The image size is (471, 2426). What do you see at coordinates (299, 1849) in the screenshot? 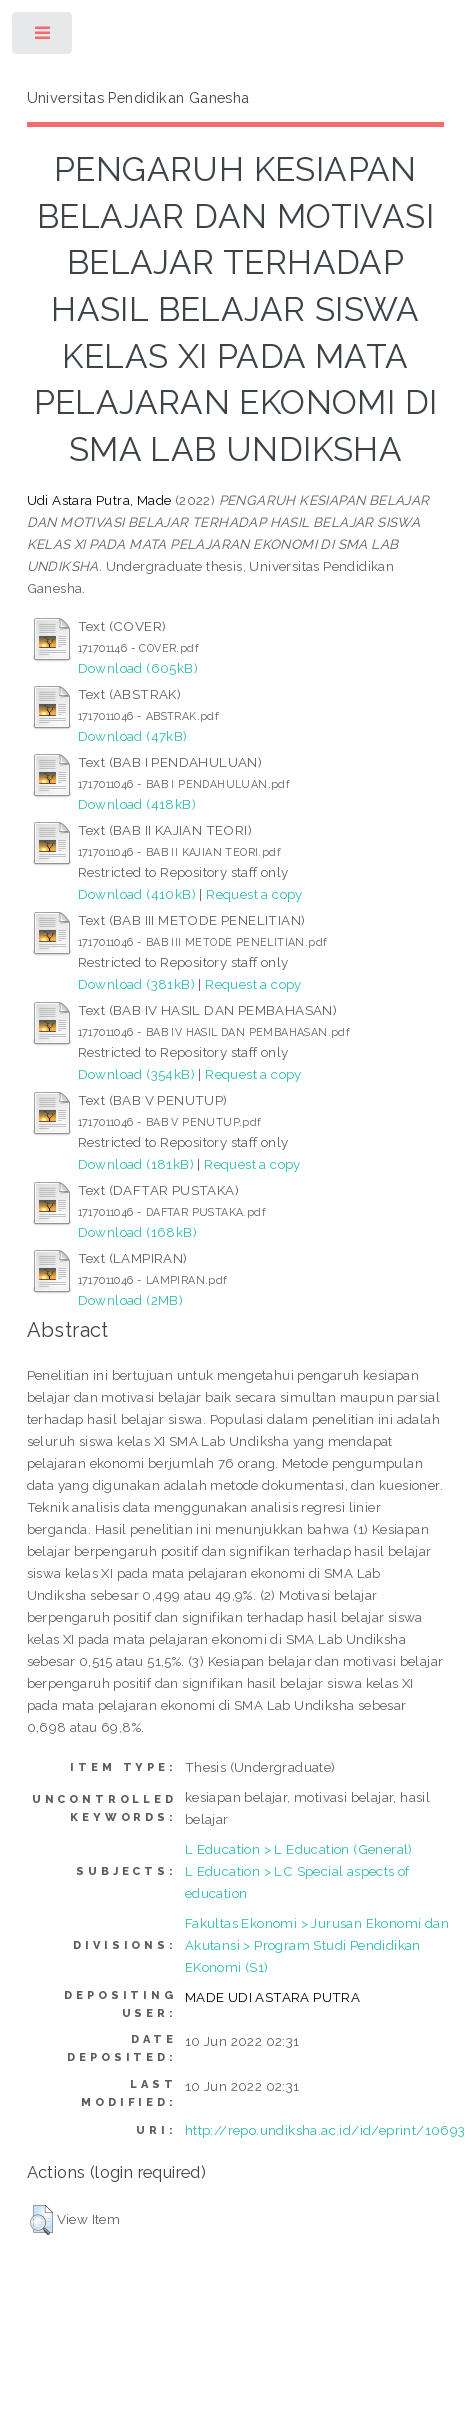
I see `L Education > L Education (General)` at bounding box center [299, 1849].